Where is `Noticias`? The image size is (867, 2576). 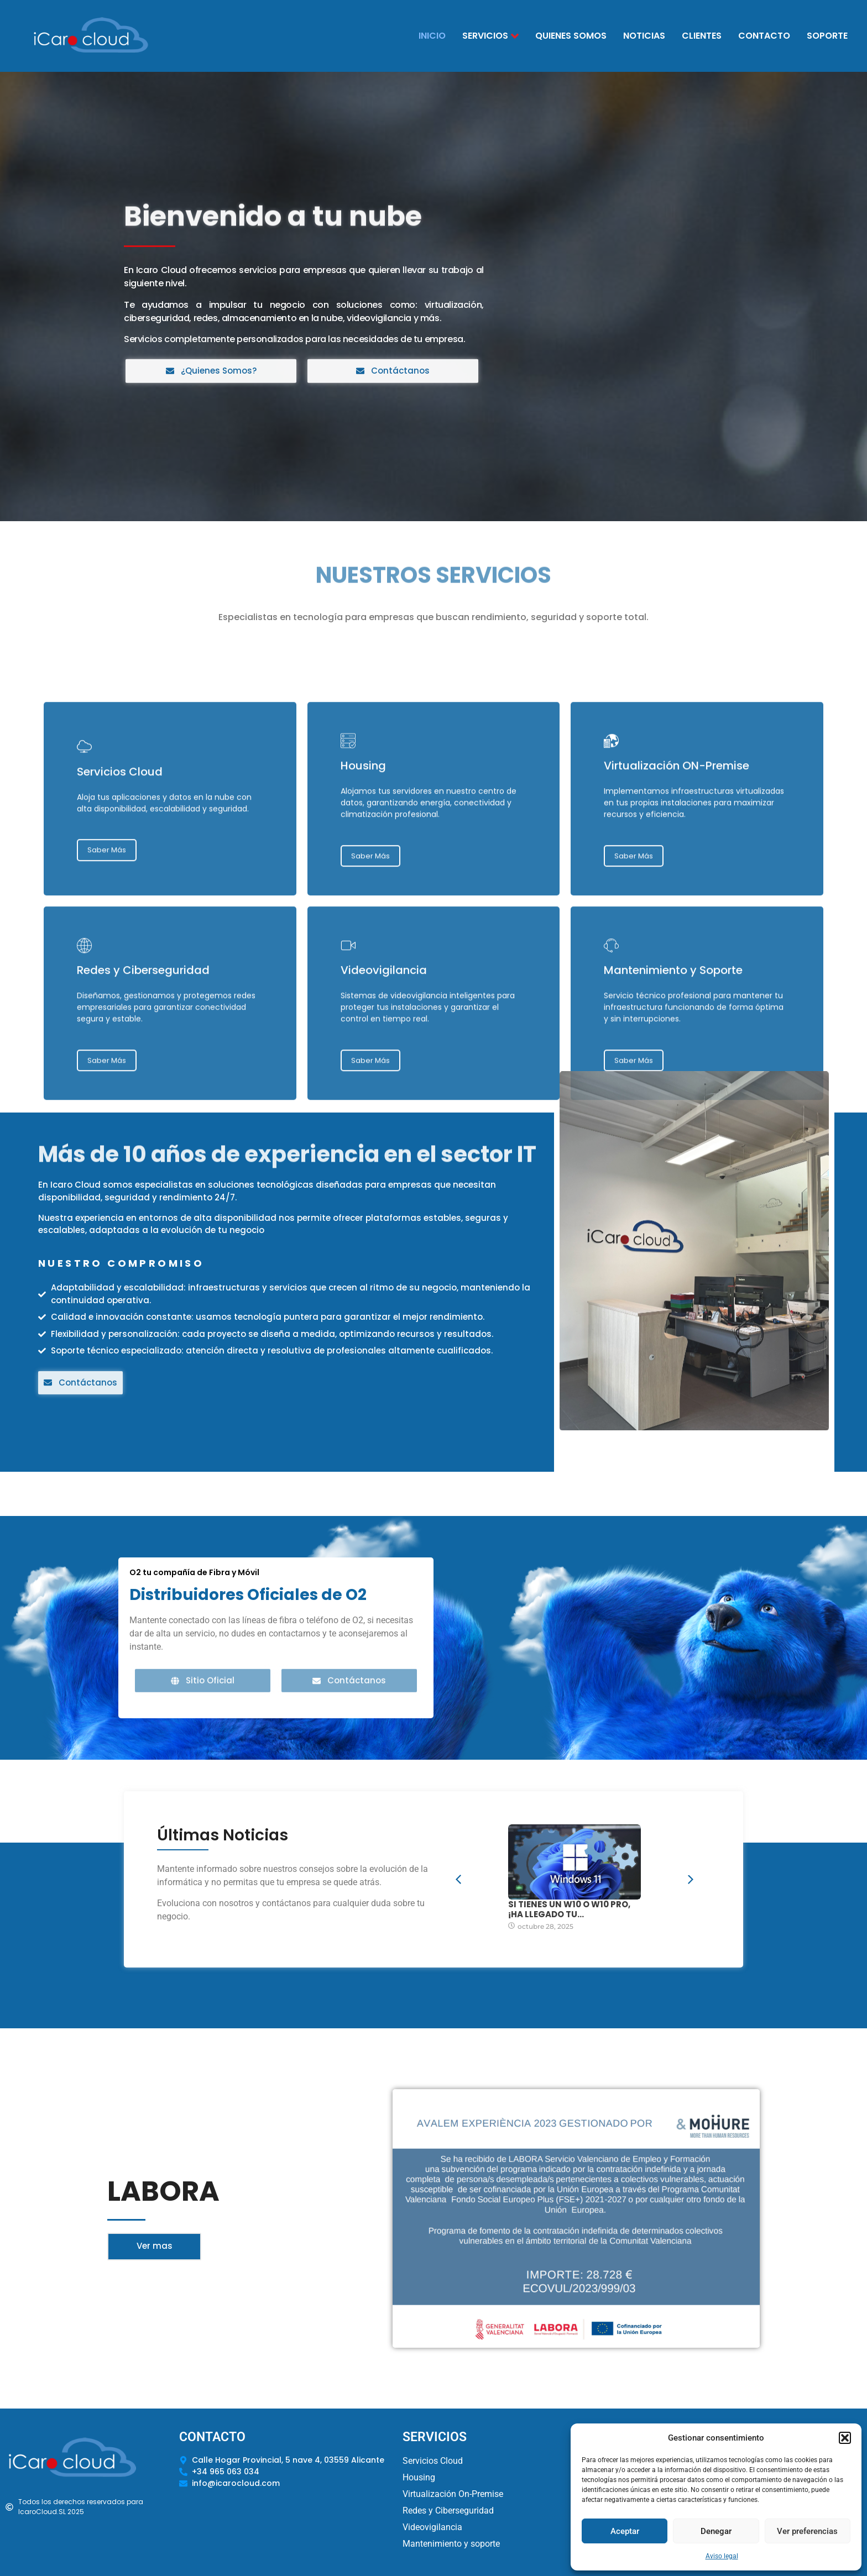 Noticias is located at coordinates (644, 35).